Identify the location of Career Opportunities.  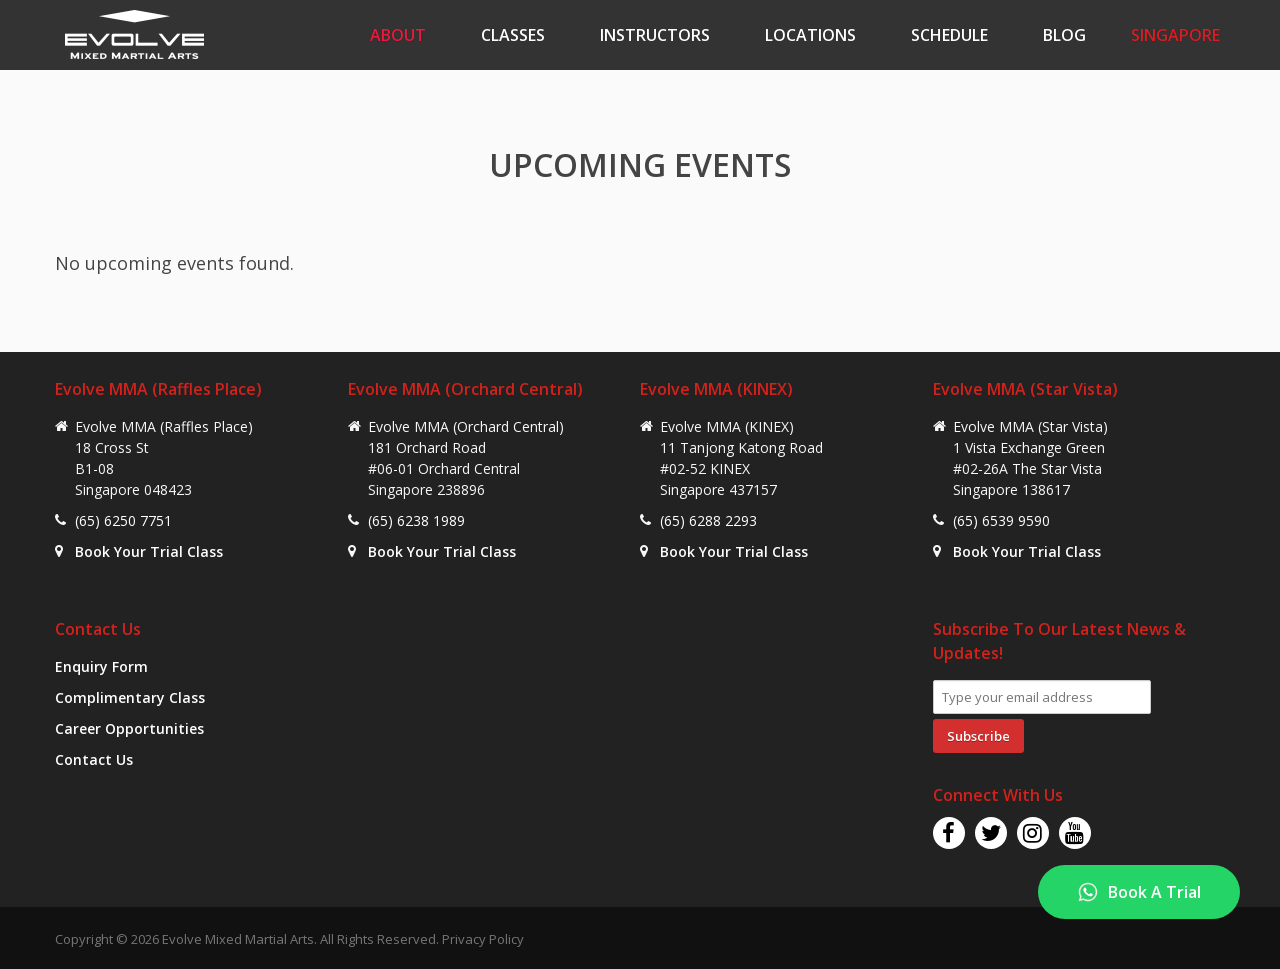
(129, 728).